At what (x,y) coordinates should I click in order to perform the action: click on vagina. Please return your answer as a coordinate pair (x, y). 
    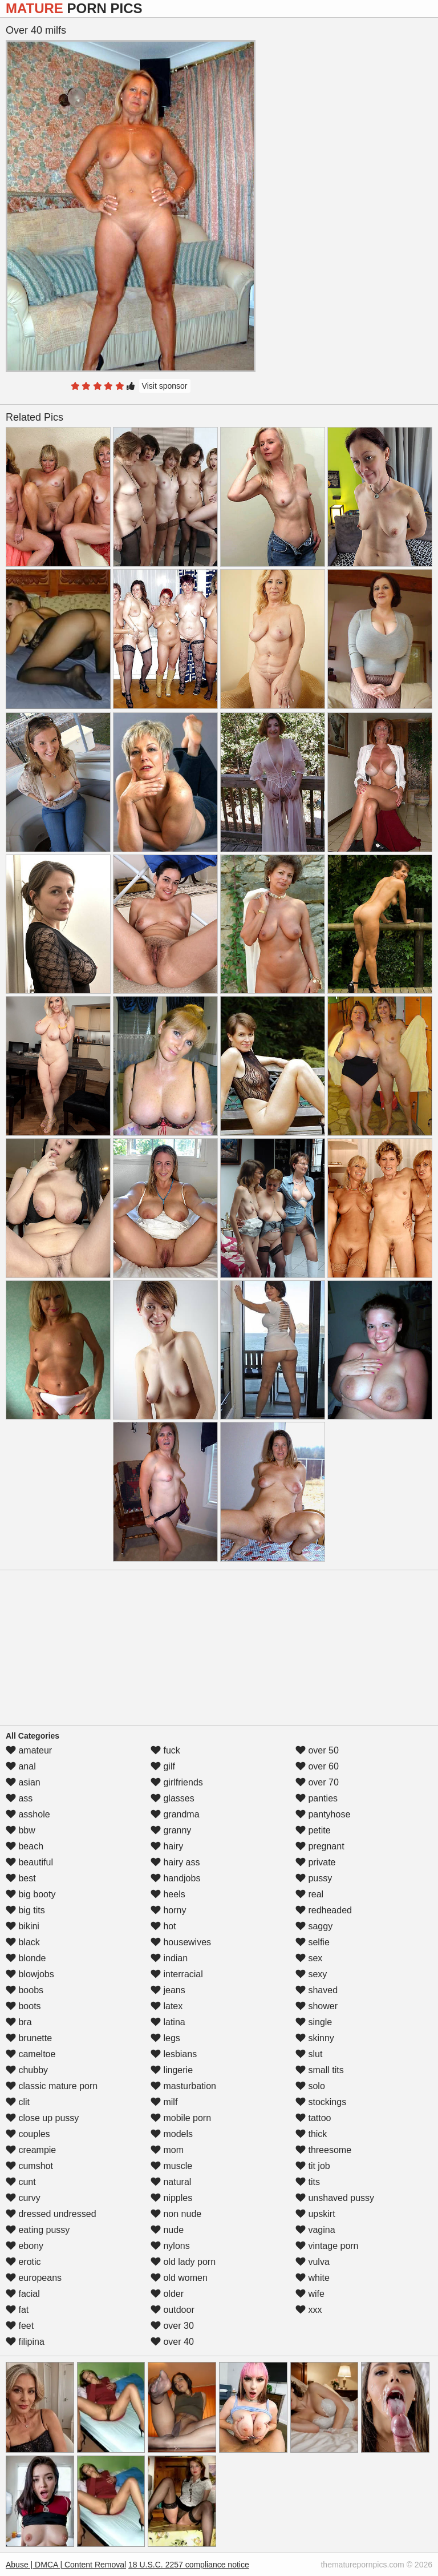
    Looking at the image, I should click on (315, 2230).